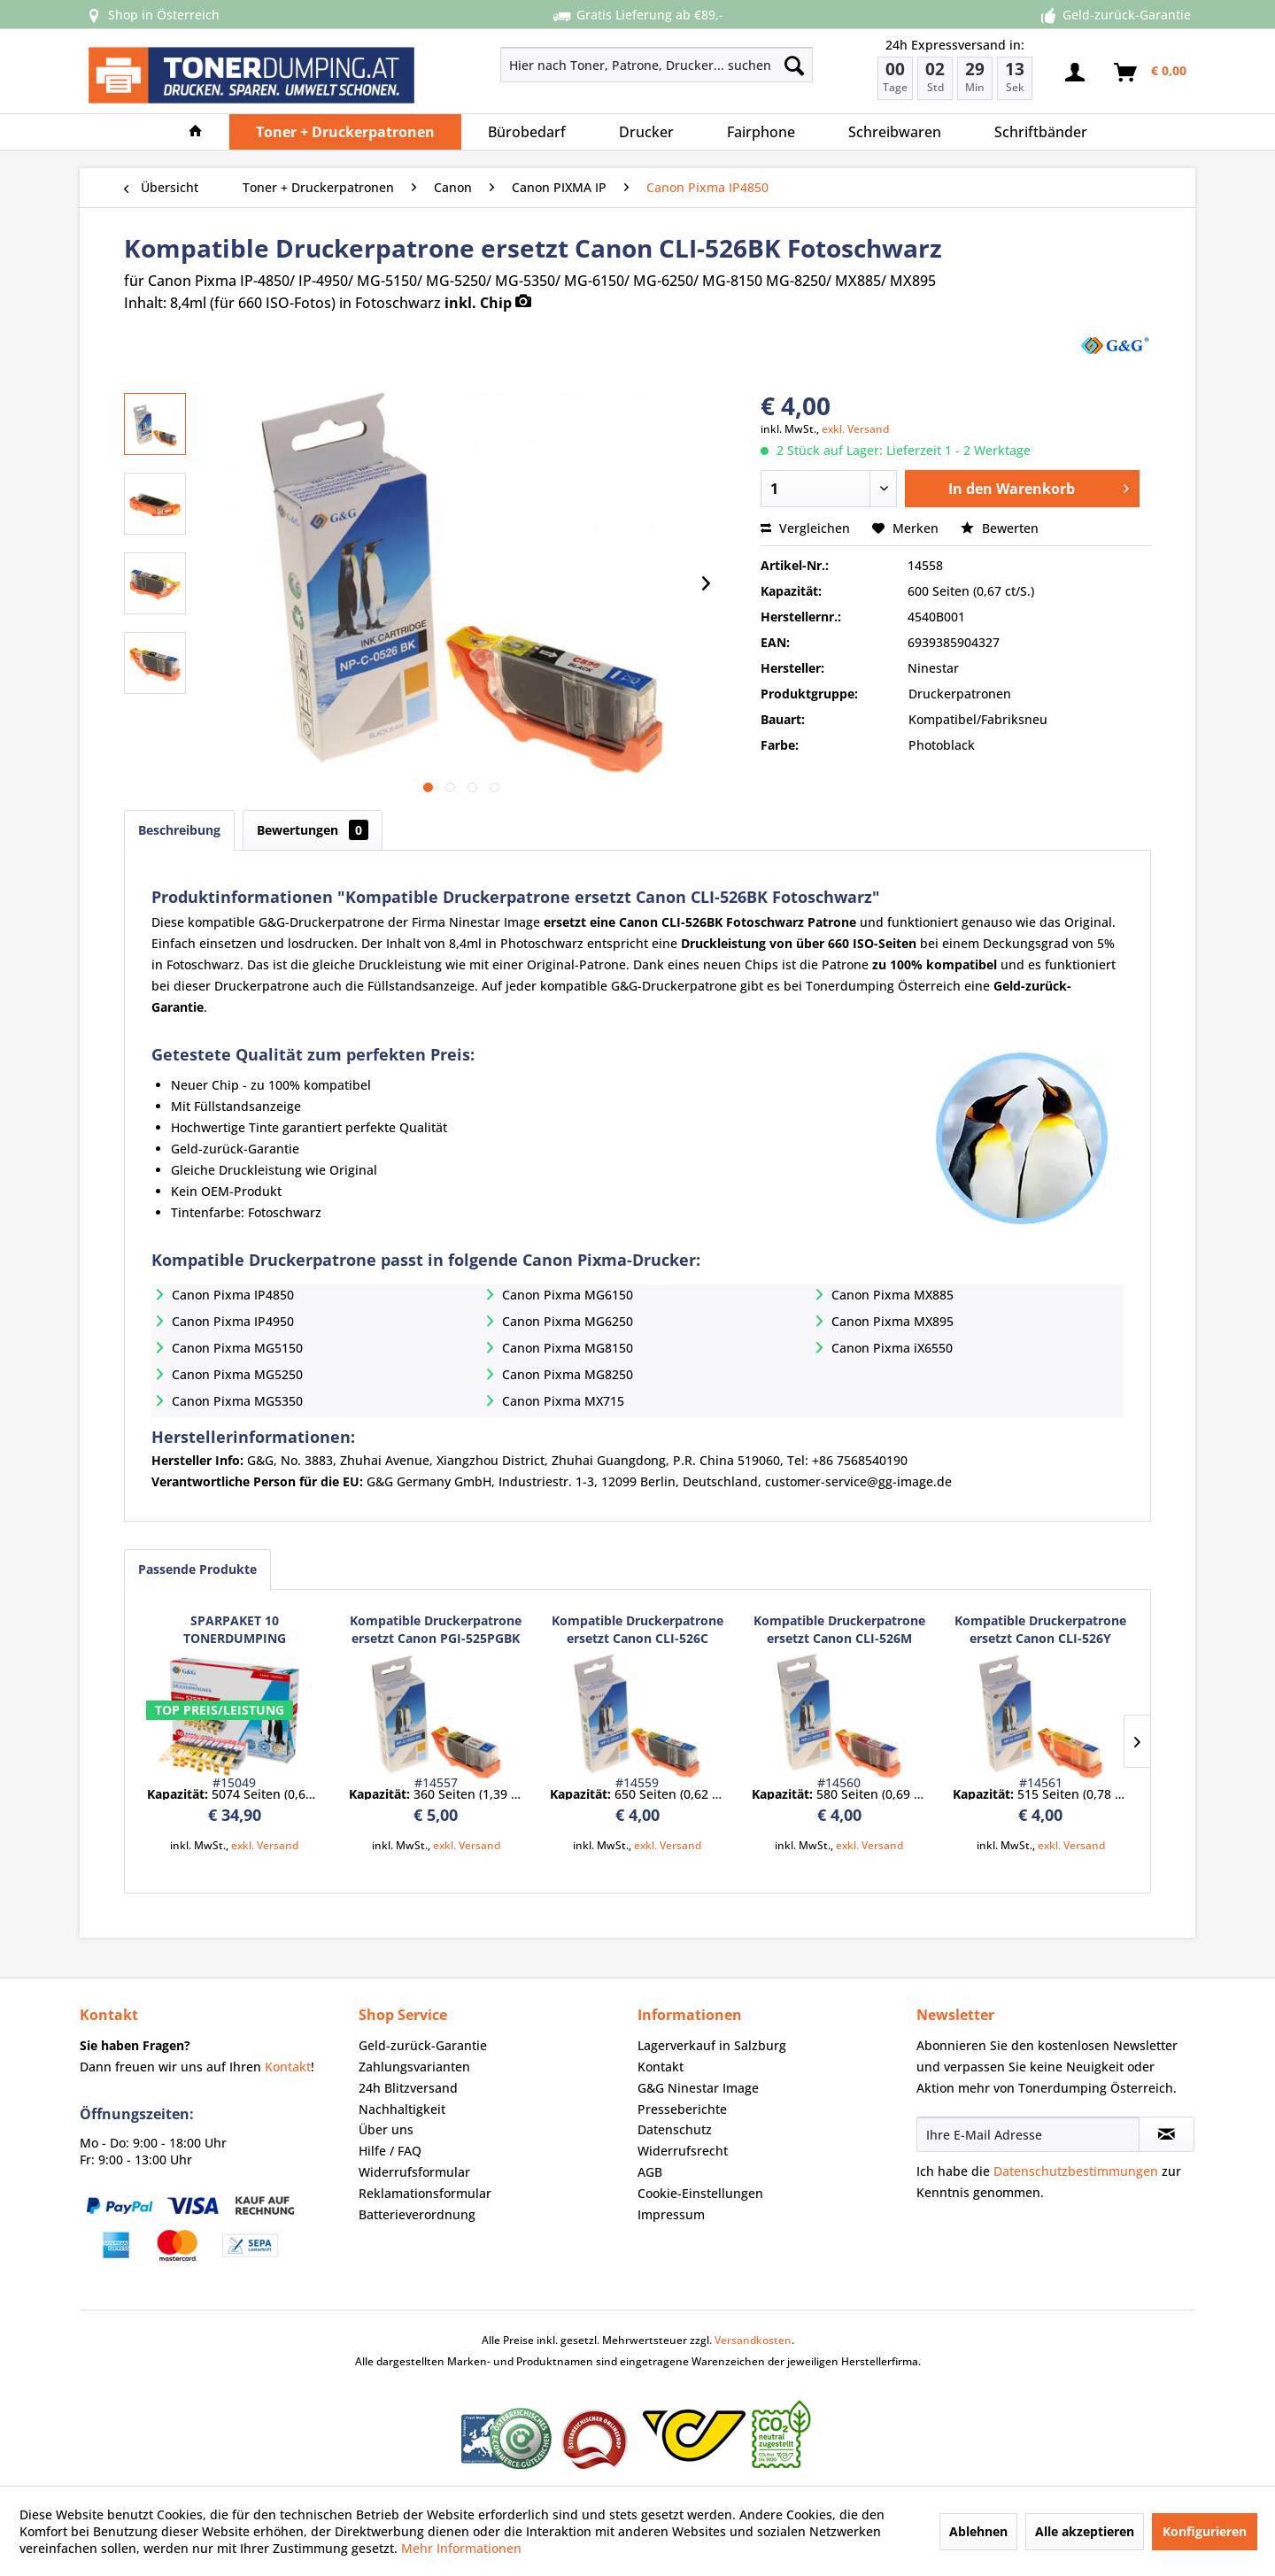  Describe the element at coordinates (895, 132) in the screenshot. I see `[Schreibwaren]` at that location.